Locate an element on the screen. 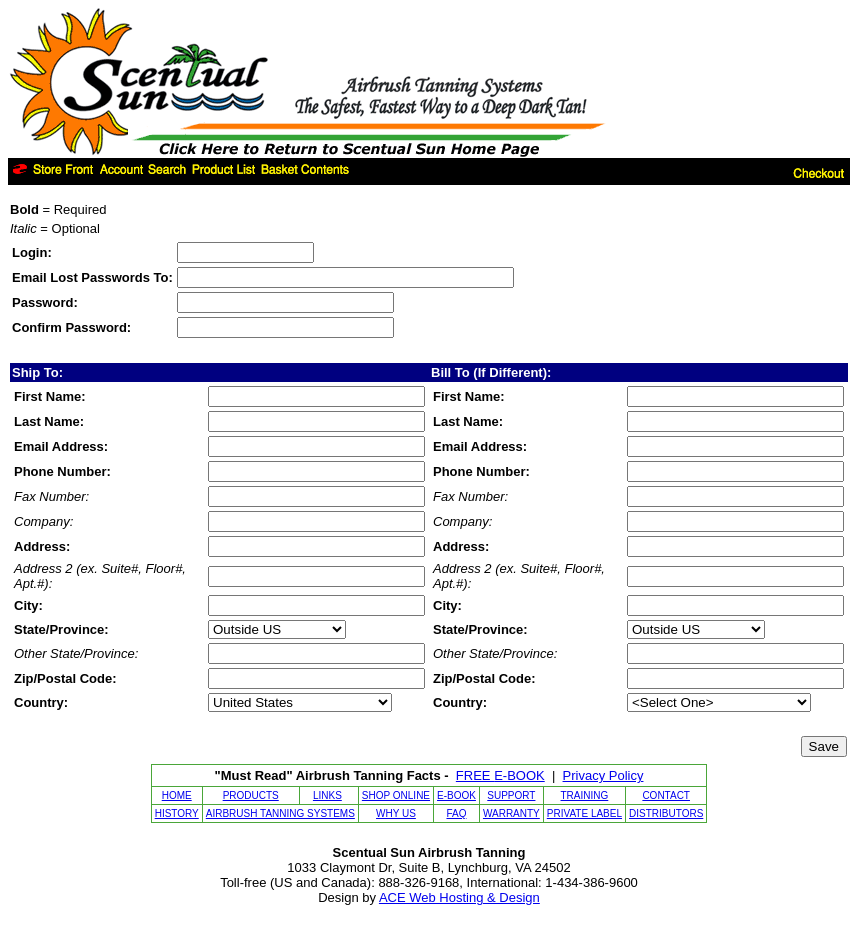 This screenshot has width=858, height=933. HOME is located at coordinates (177, 795).